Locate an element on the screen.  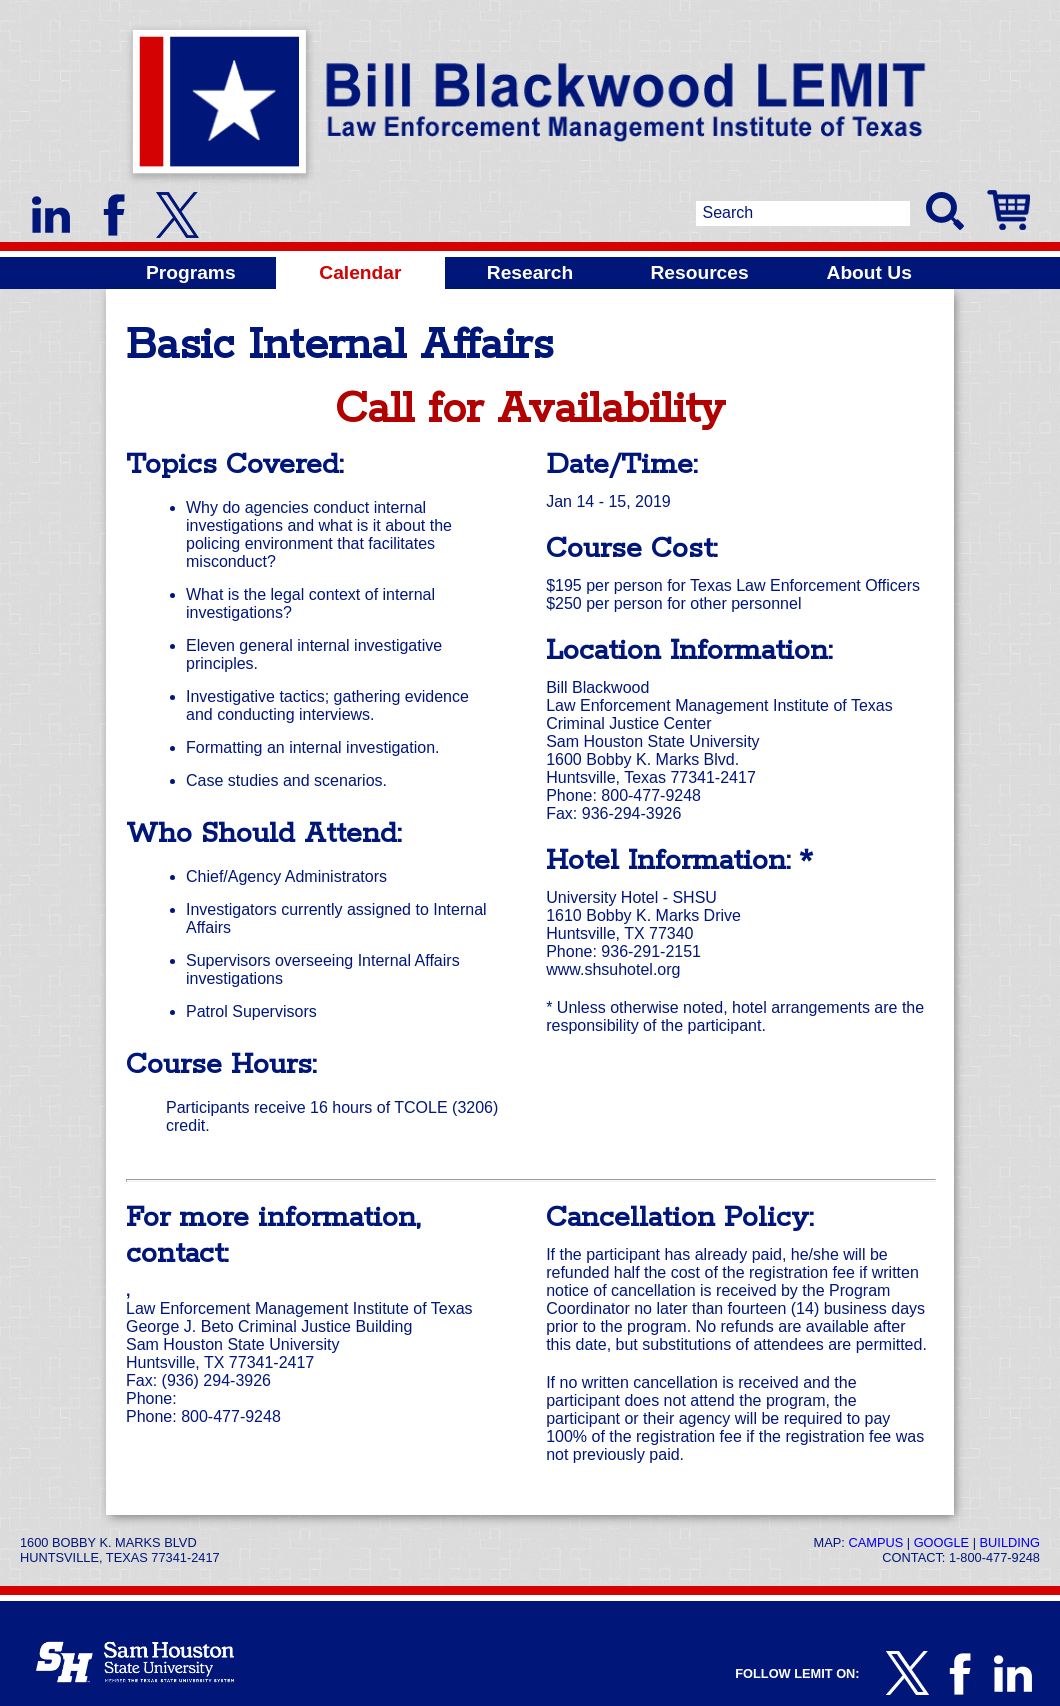
Programs is located at coordinates (191, 272).